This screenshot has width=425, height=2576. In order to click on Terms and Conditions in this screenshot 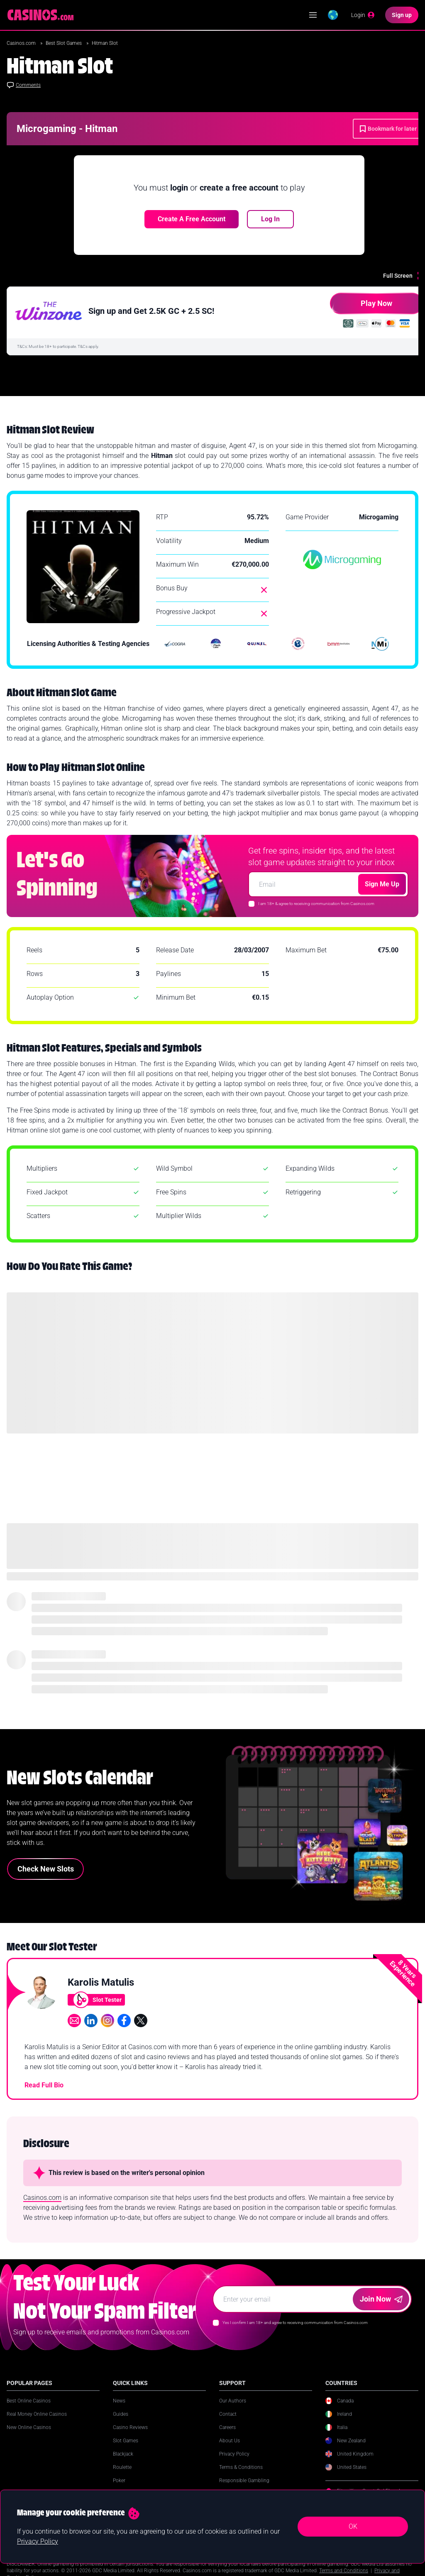, I will do `click(343, 2571)`.